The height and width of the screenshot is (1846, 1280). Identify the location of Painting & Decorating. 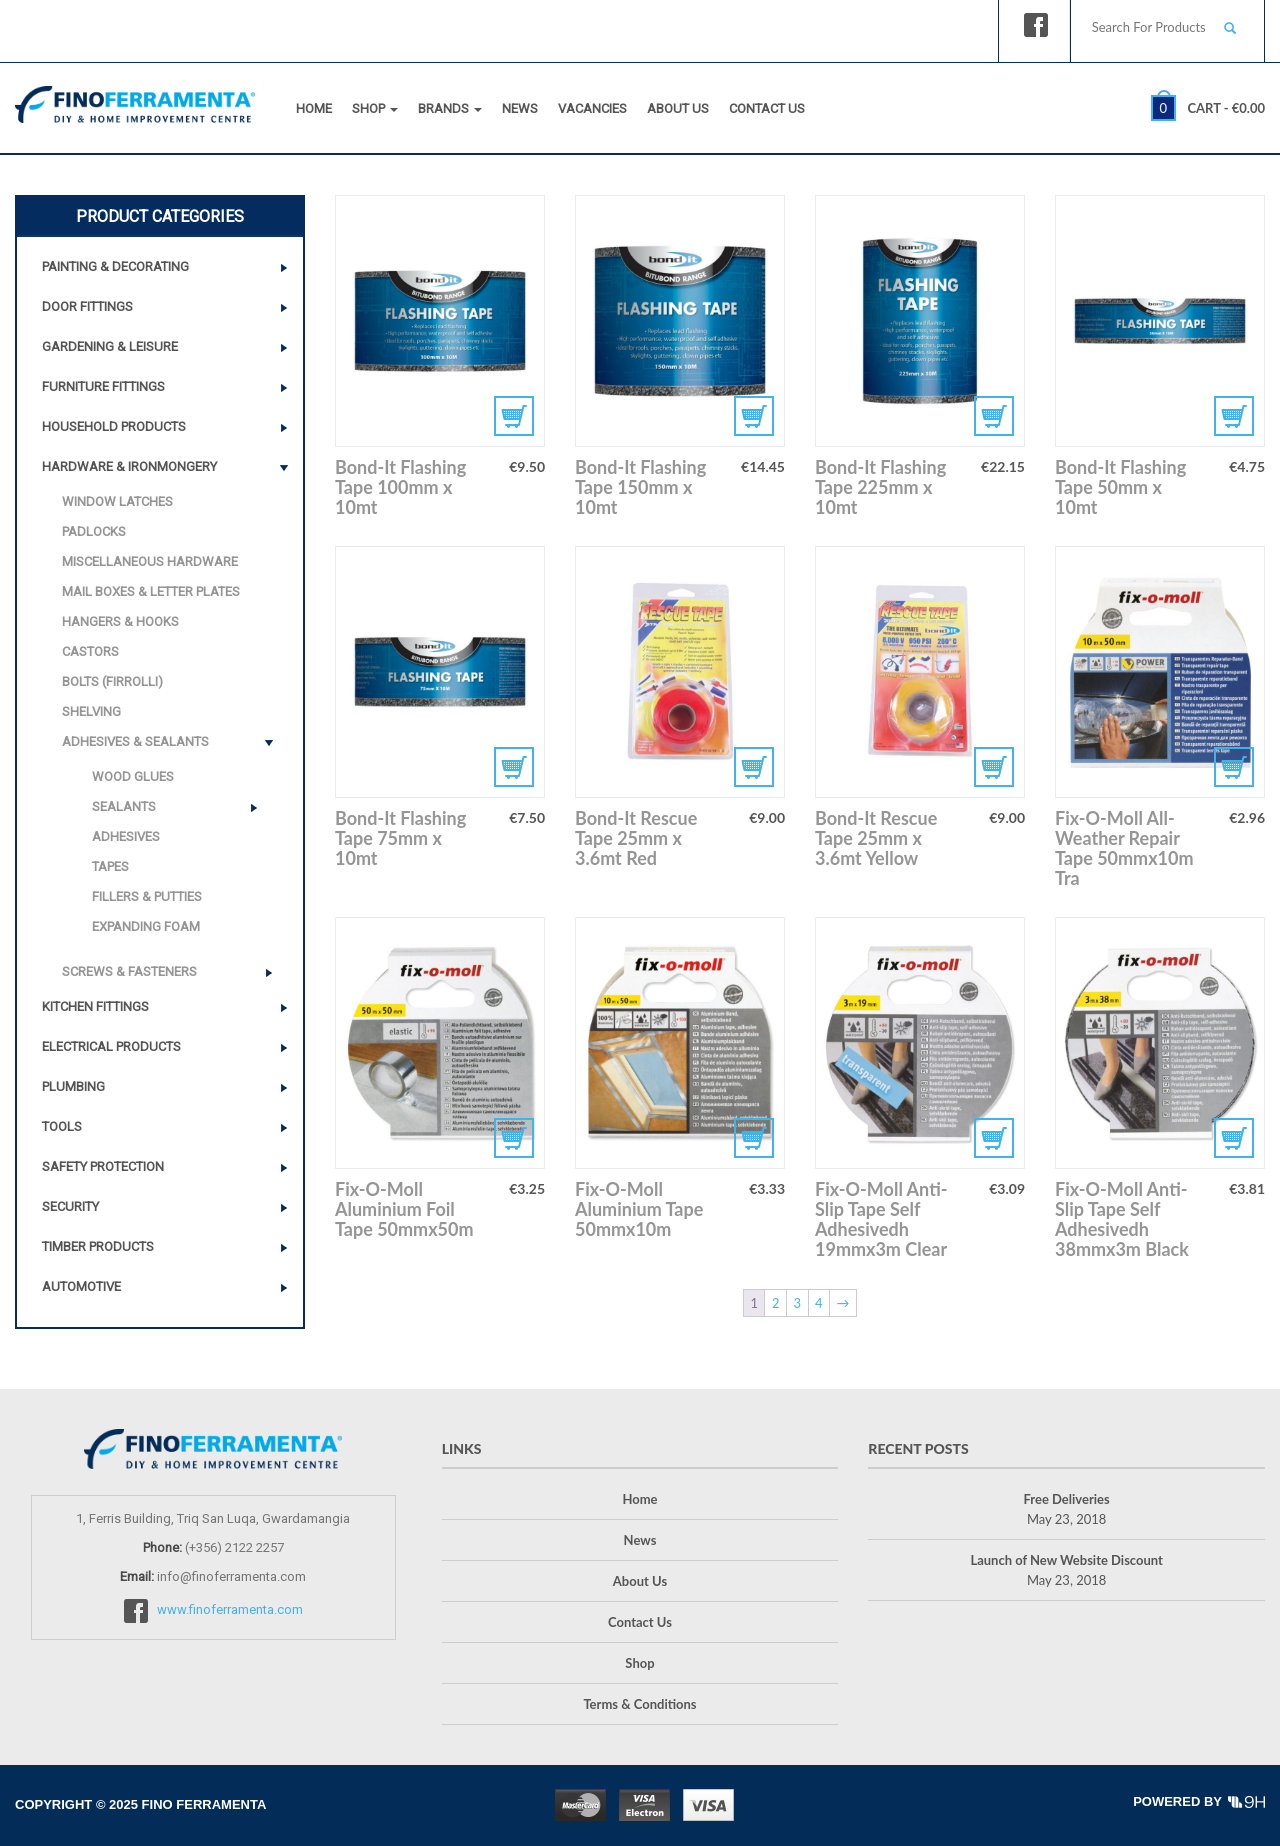
(115, 266).